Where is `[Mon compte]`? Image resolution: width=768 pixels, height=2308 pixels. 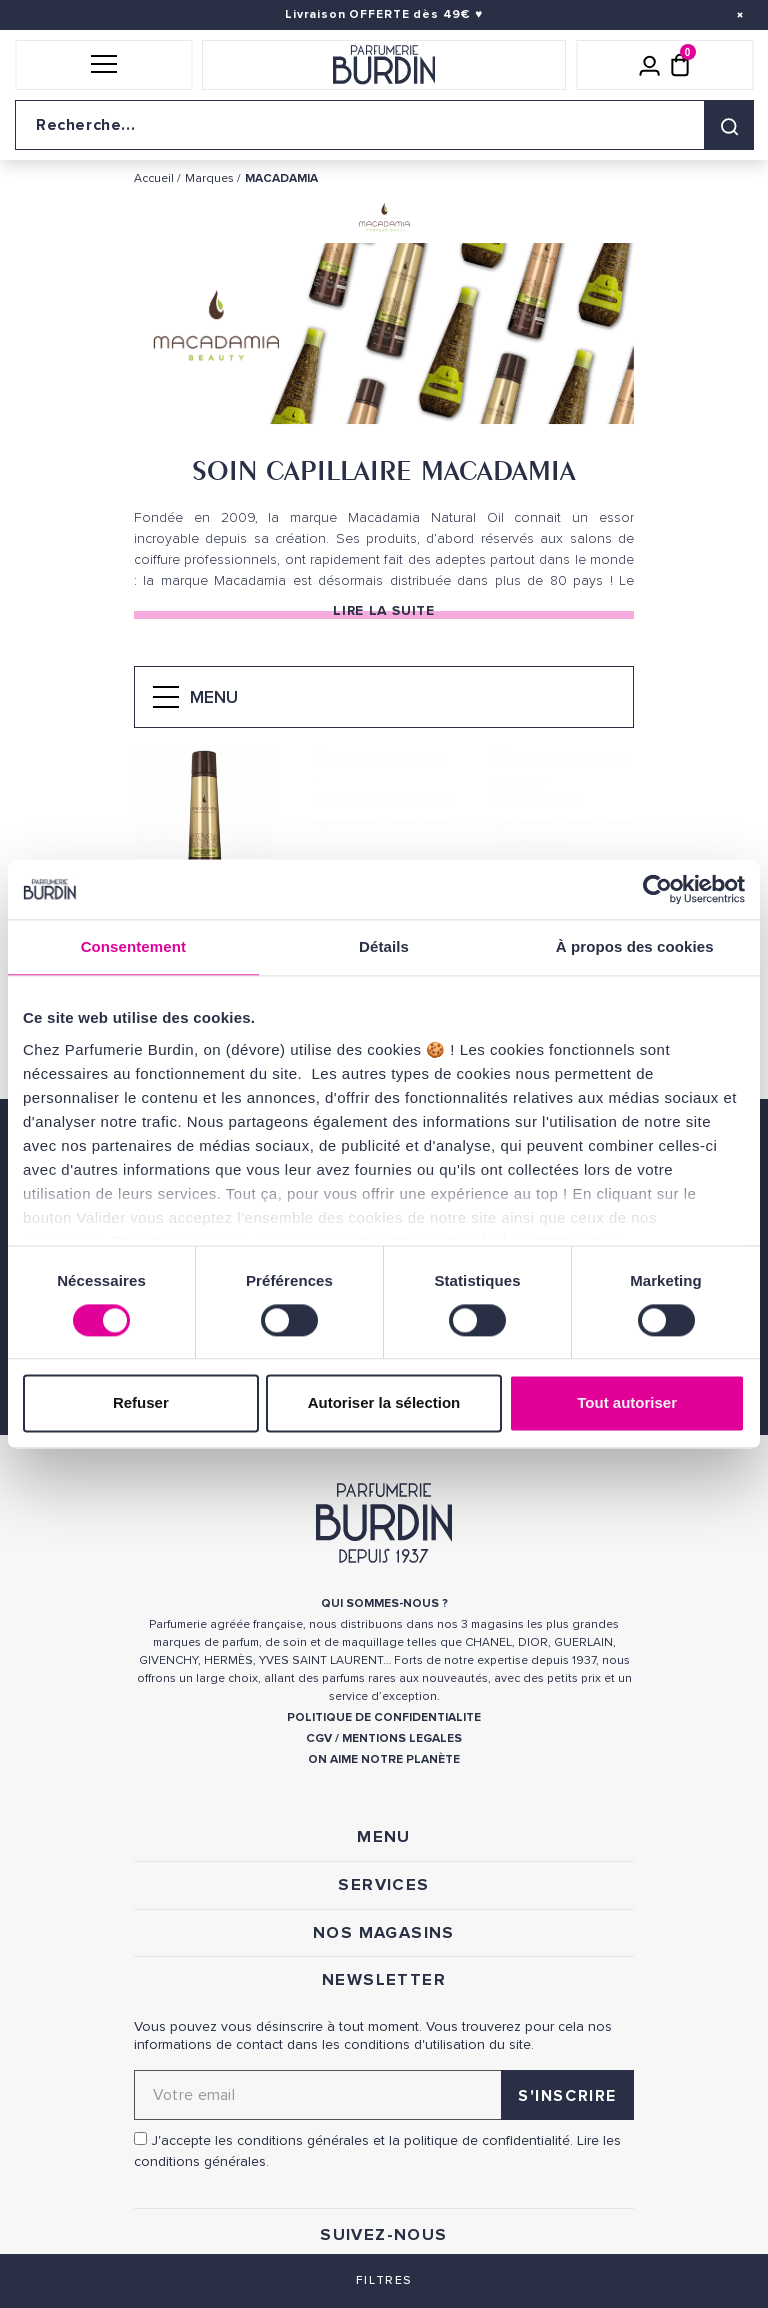
[Mon compte] is located at coordinates (650, 65).